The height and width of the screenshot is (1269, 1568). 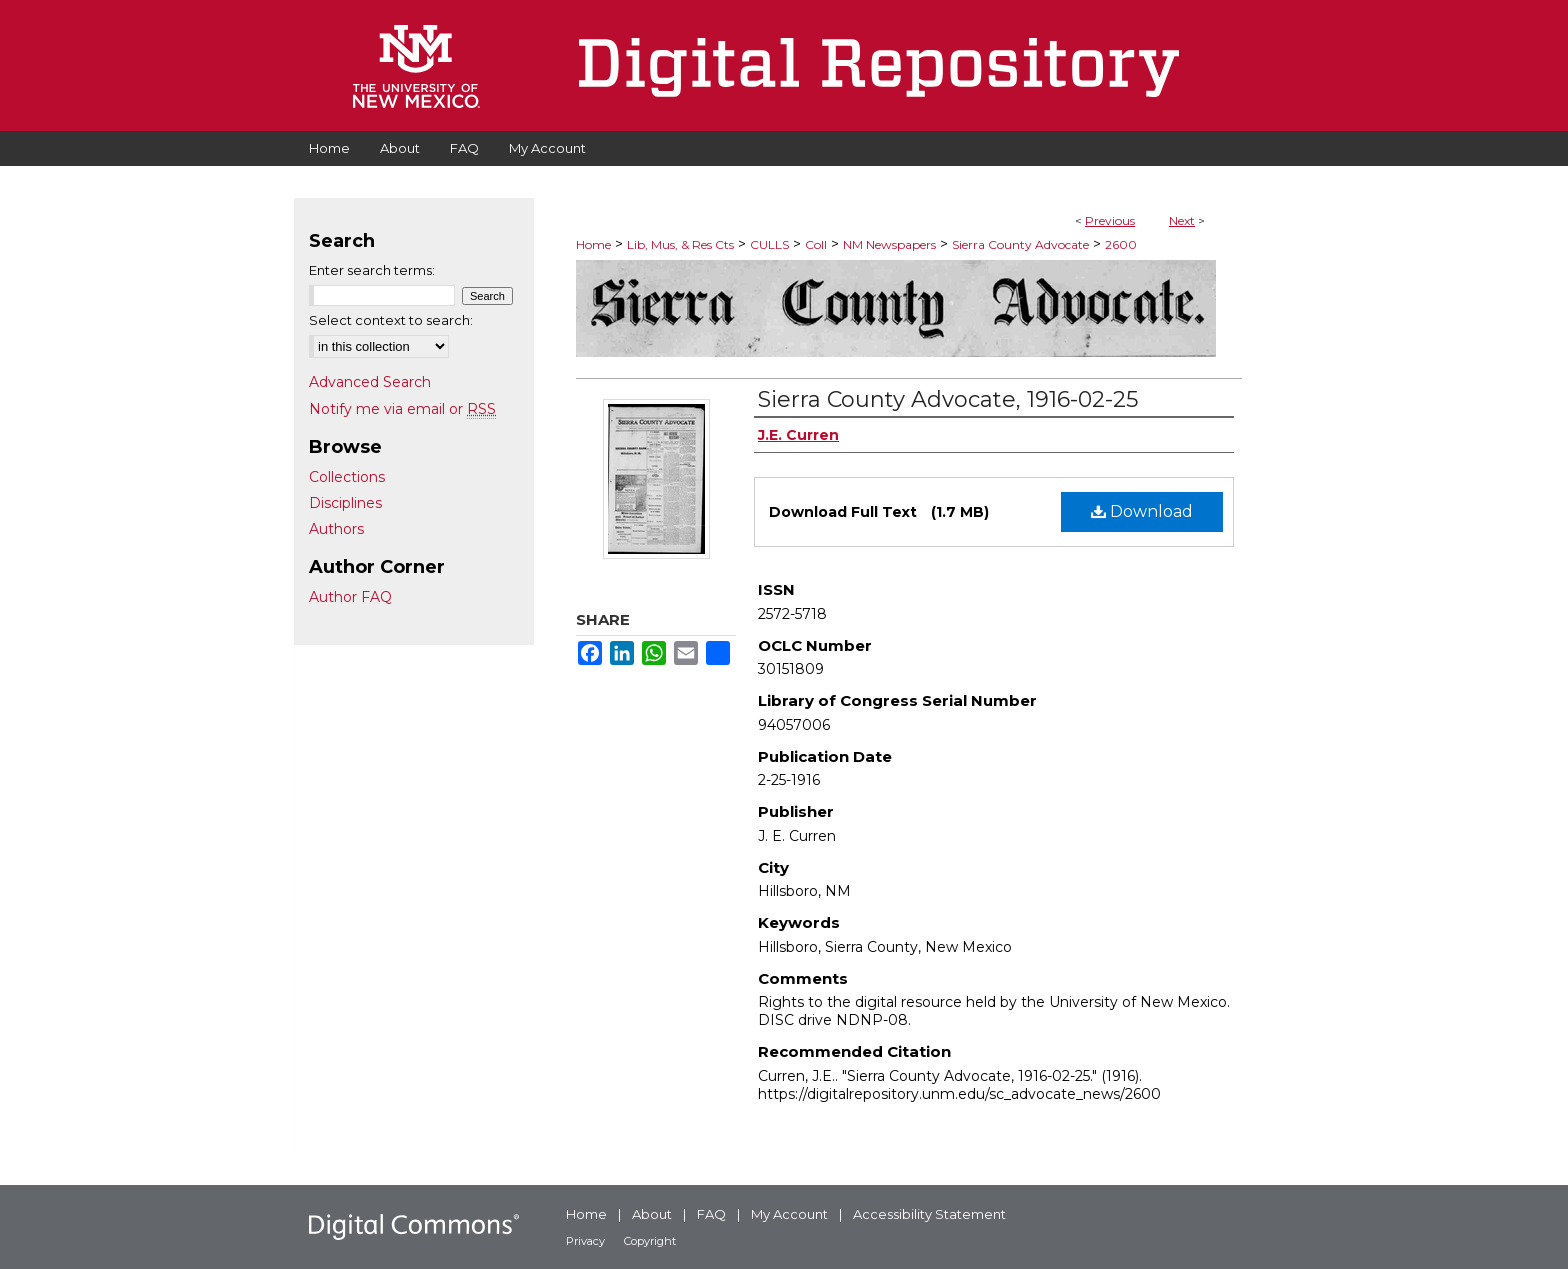 I want to click on Disciplines, so click(x=345, y=503).